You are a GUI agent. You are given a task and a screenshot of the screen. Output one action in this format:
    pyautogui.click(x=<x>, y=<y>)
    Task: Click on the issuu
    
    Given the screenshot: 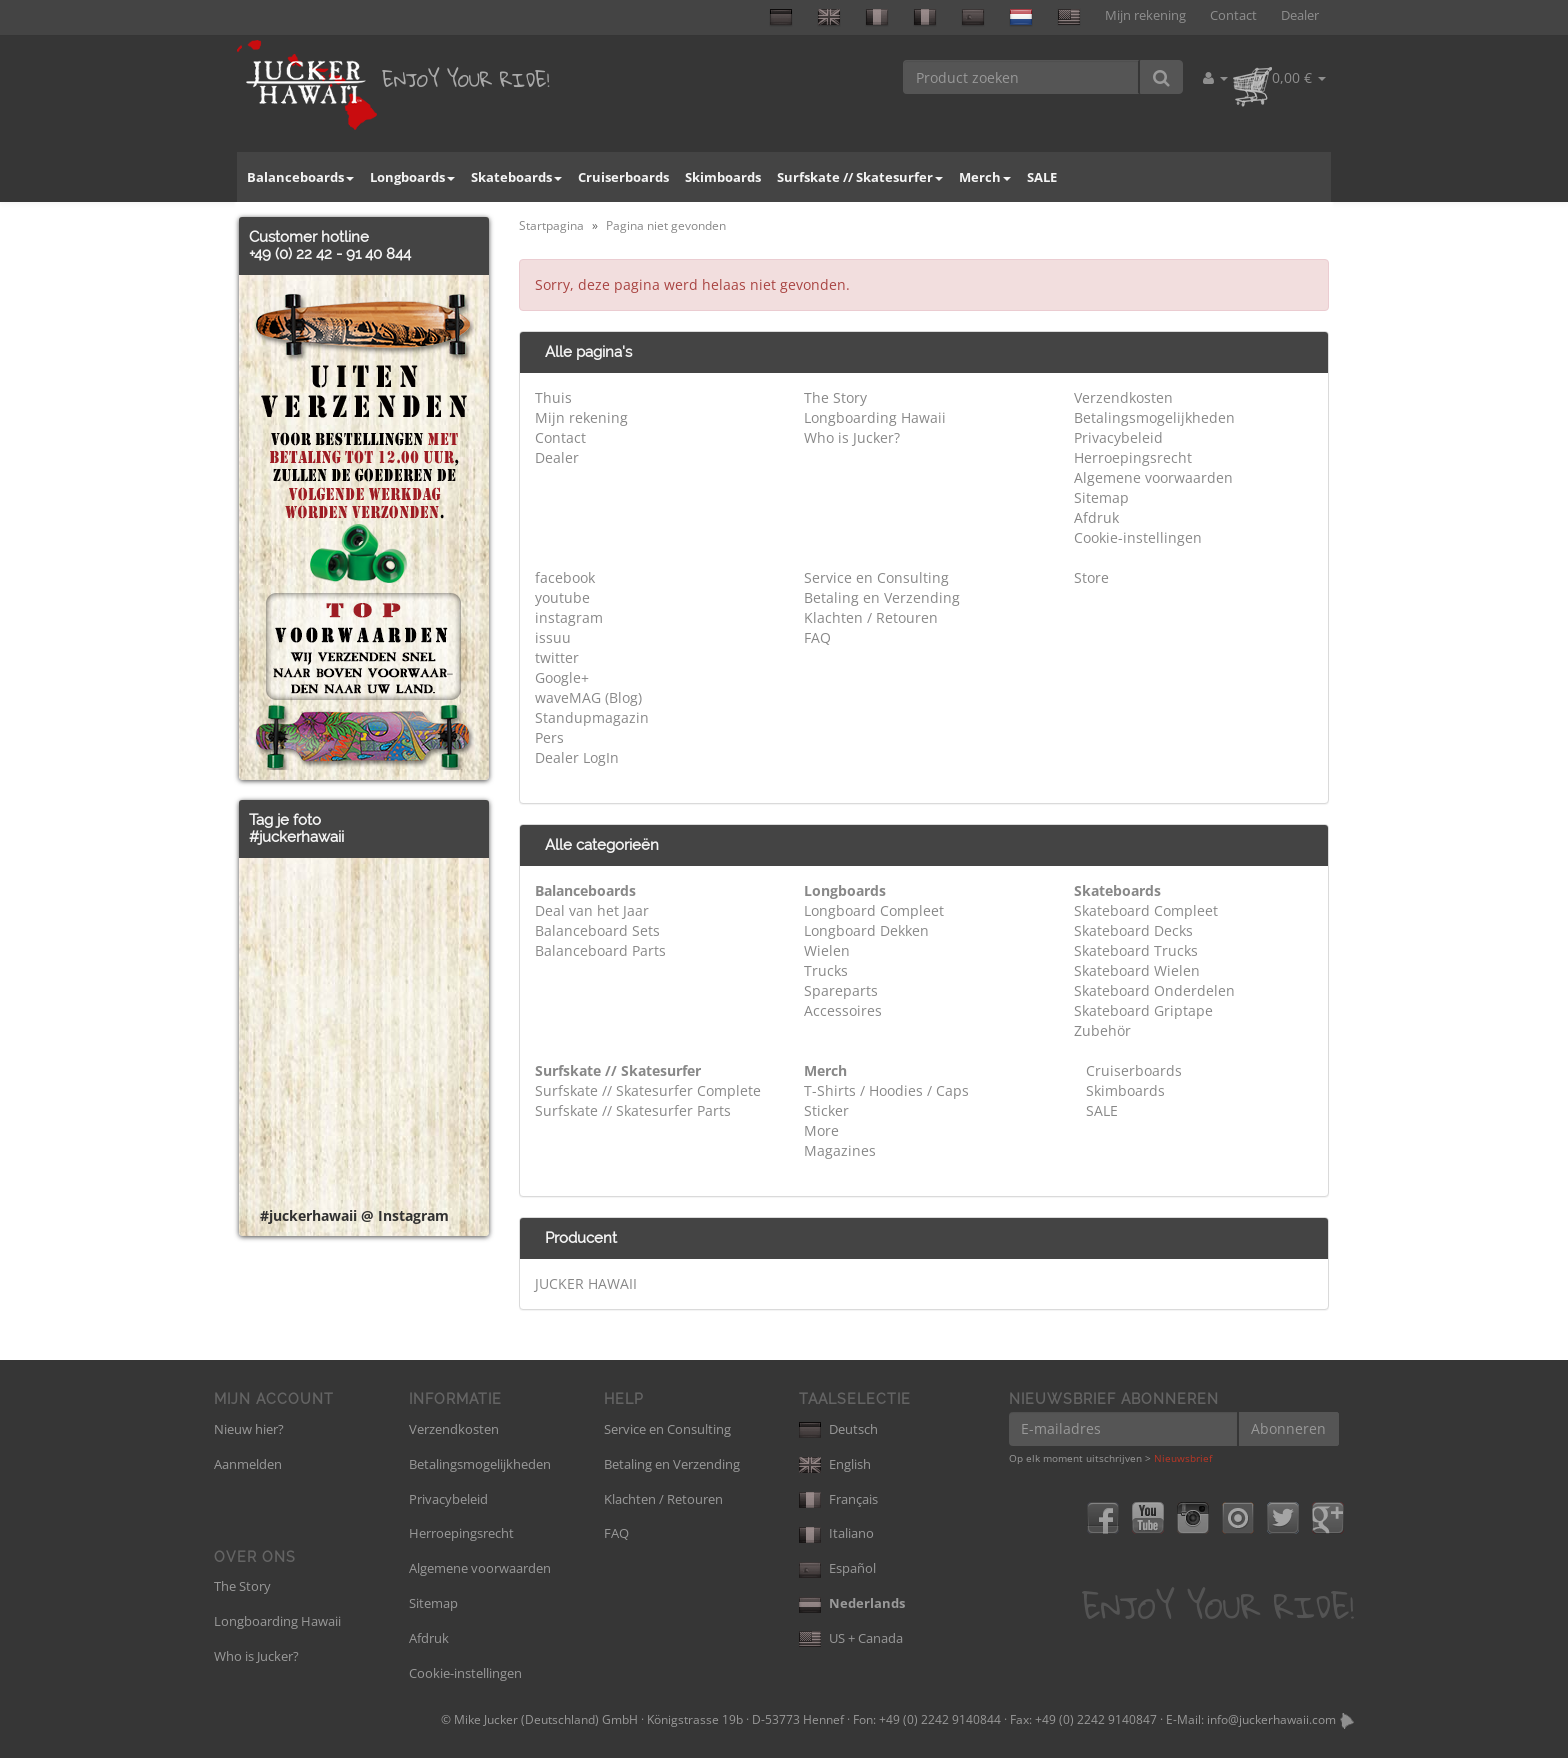 What is the action you would take?
    pyautogui.click(x=553, y=637)
    